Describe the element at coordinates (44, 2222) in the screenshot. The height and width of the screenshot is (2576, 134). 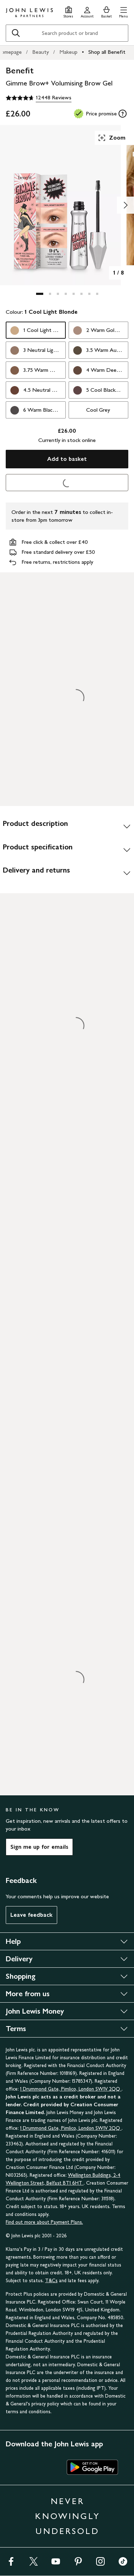
I see `Find out more about Payment Plans.` at that location.